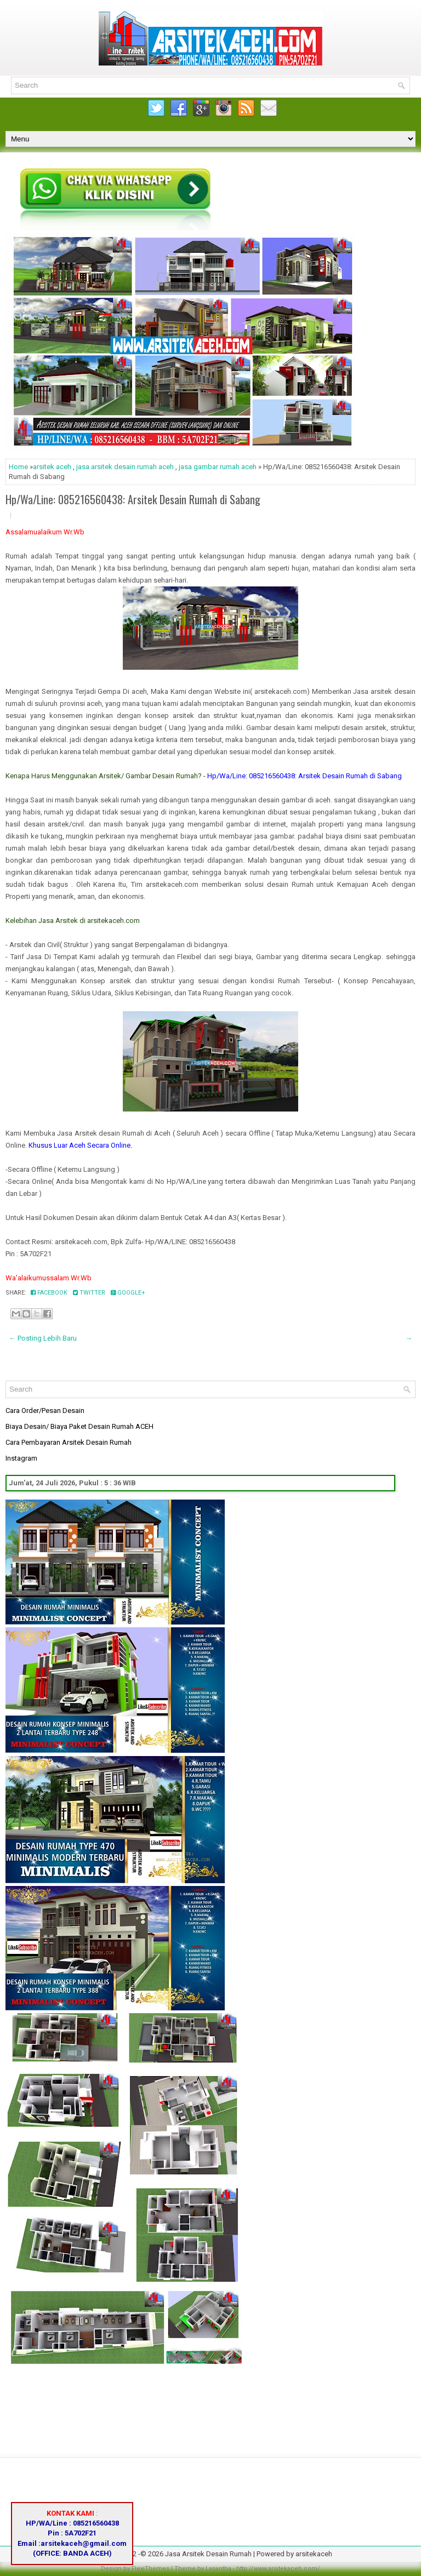 This screenshot has width=421, height=2576. I want to click on Jasa Arsitek Desain Rumah, so click(208, 2554).